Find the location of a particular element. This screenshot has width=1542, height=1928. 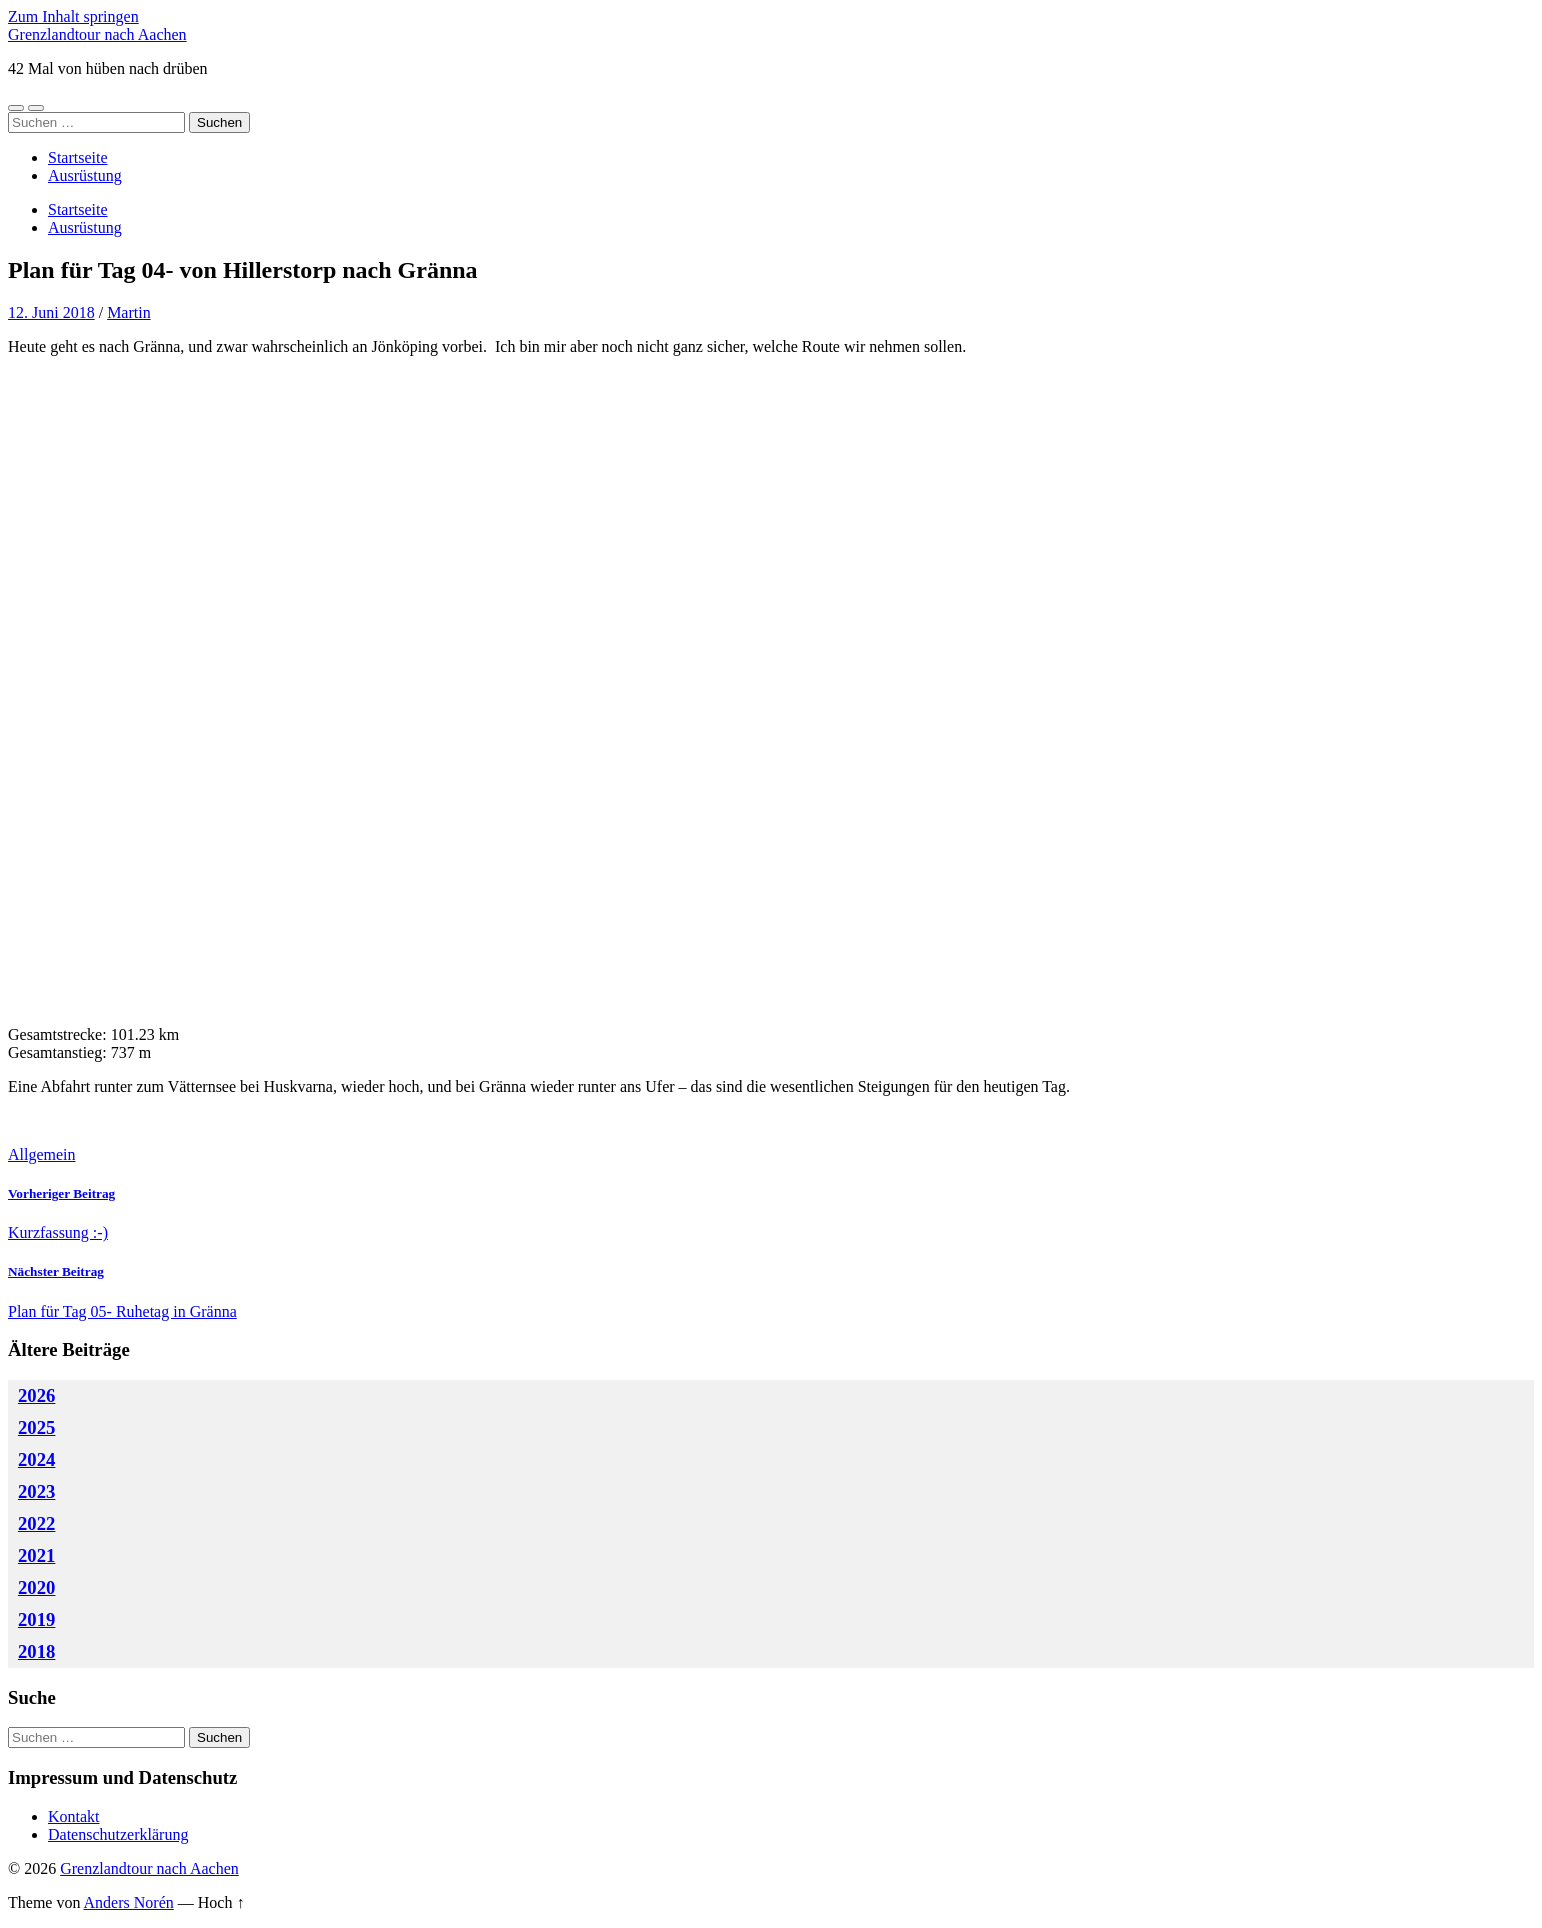

2019 is located at coordinates (36, 1619).